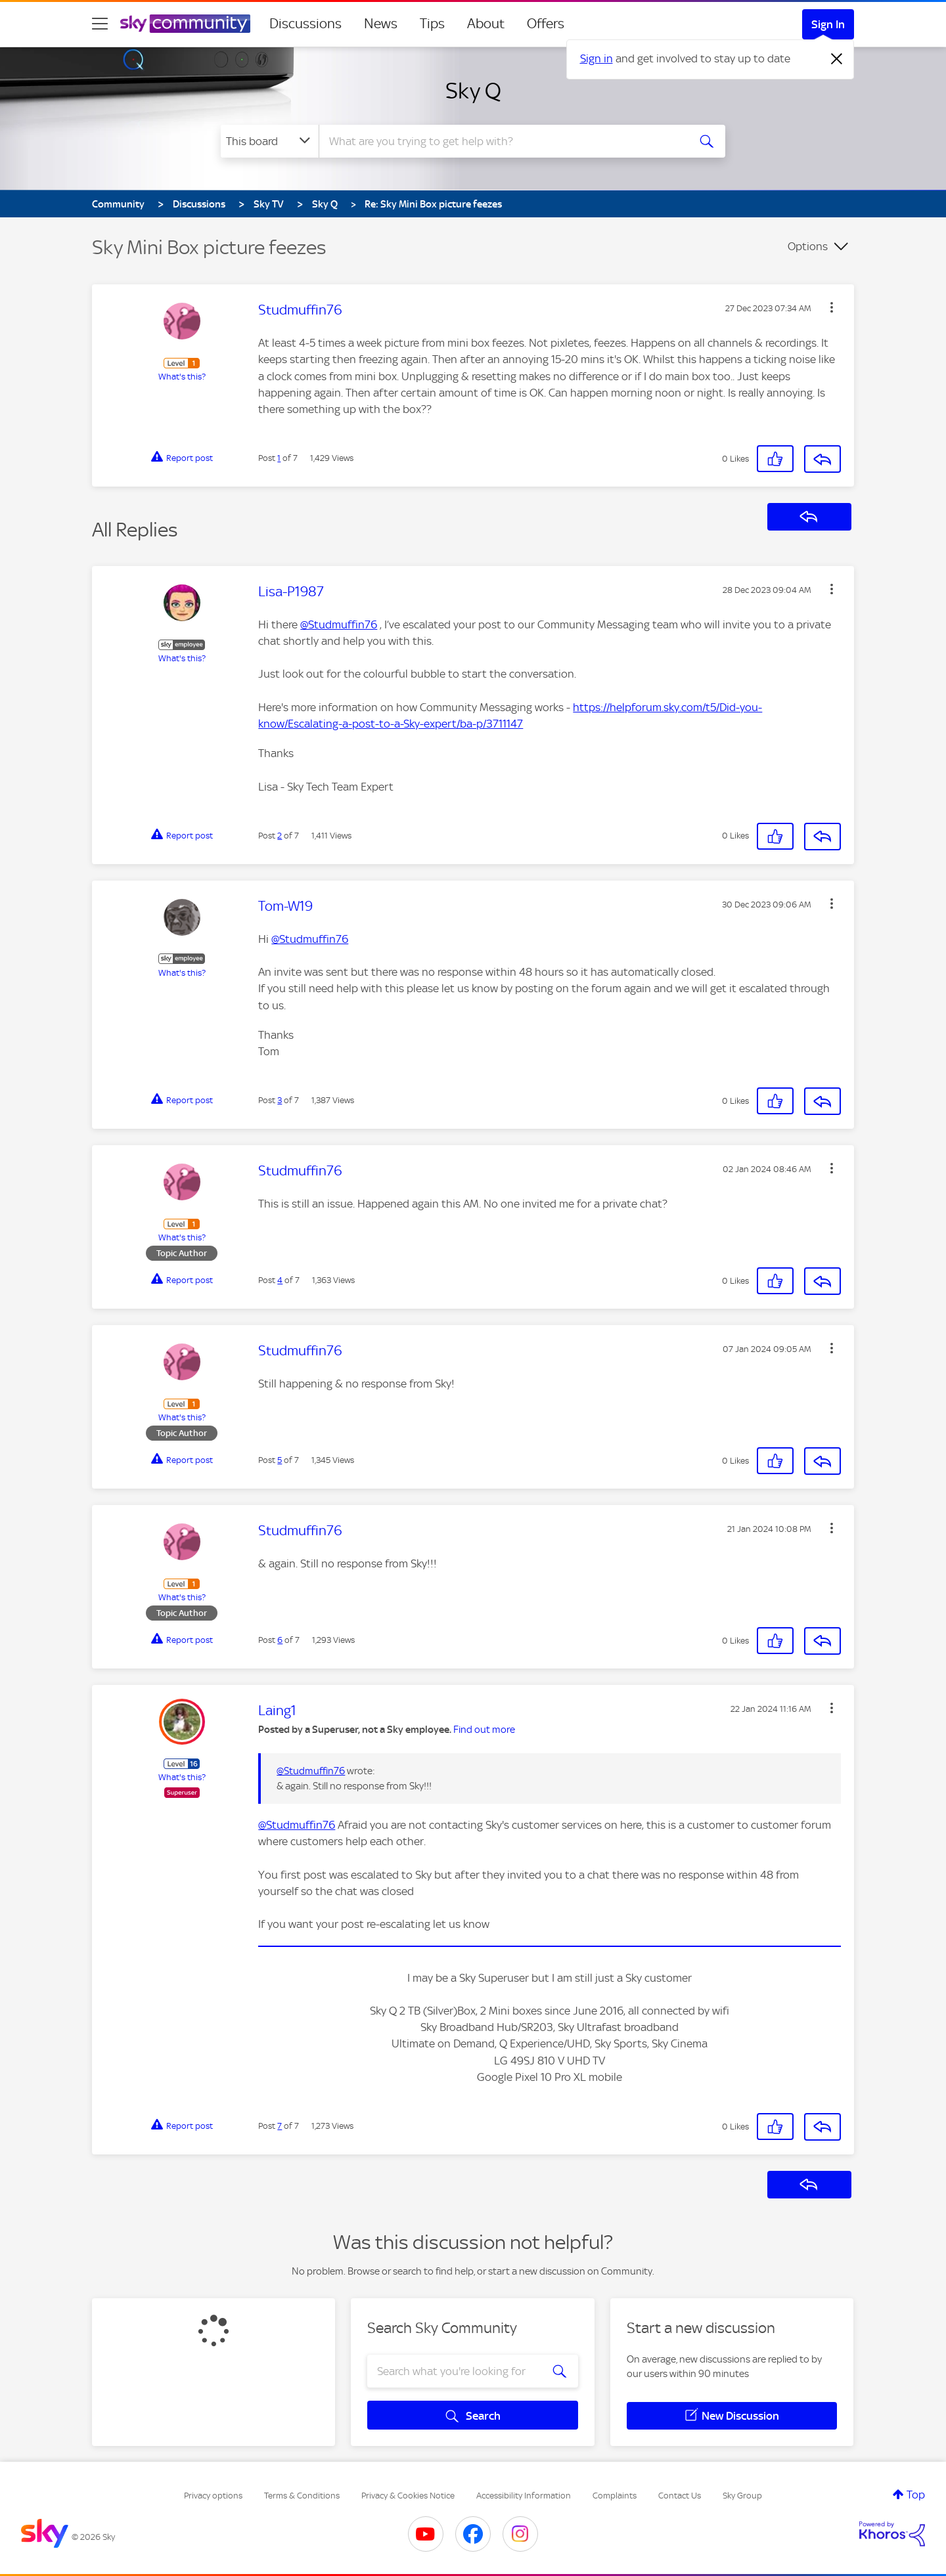 Image resolution: width=946 pixels, height=2576 pixels. I want to click on [combobox], so click(502, 141).